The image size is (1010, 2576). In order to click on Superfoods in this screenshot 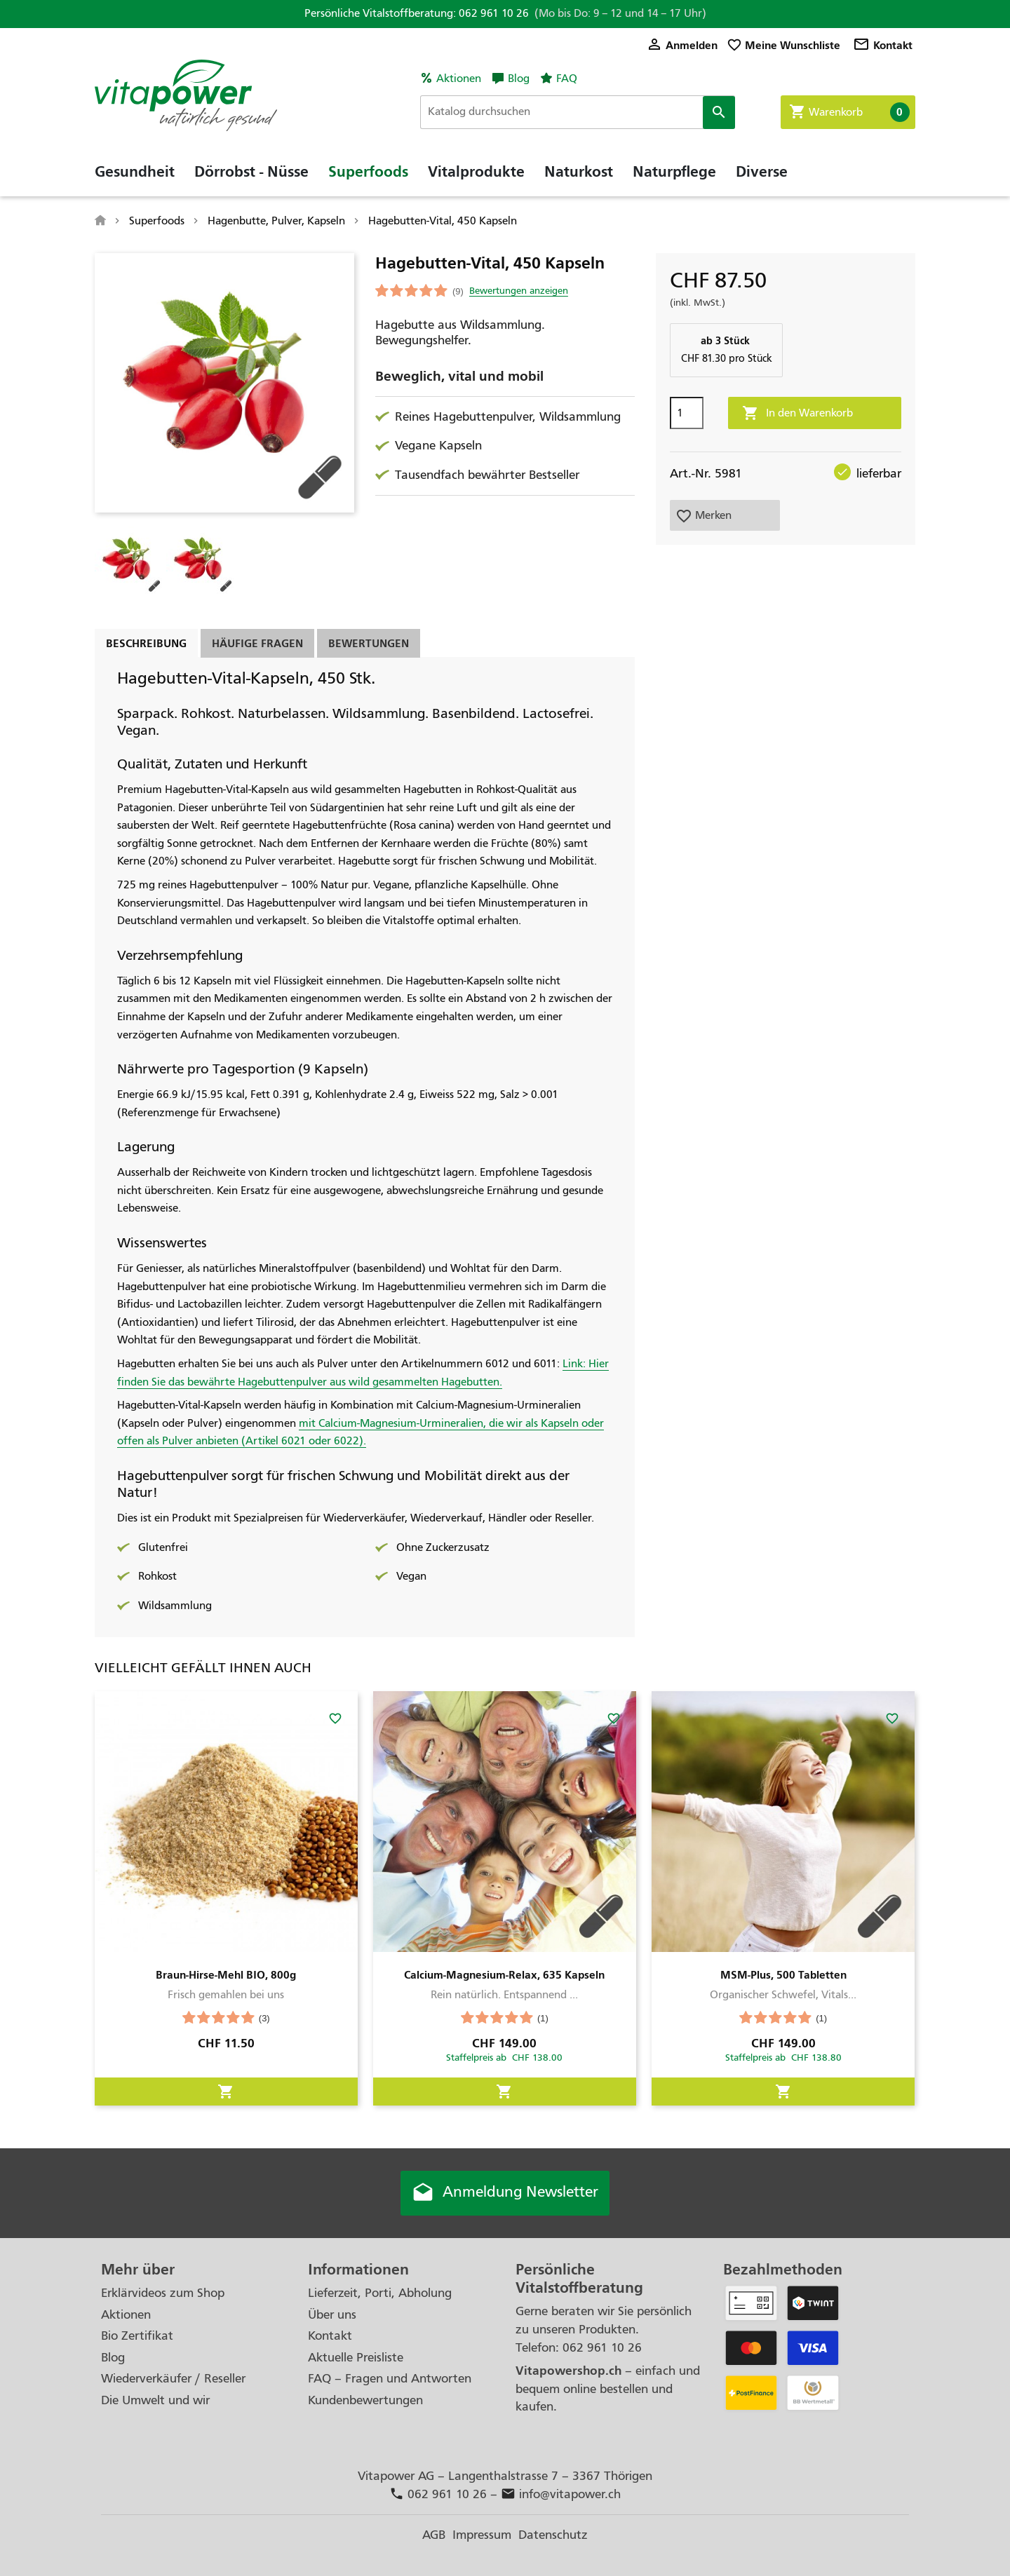, I will do `click(368, 172)`.